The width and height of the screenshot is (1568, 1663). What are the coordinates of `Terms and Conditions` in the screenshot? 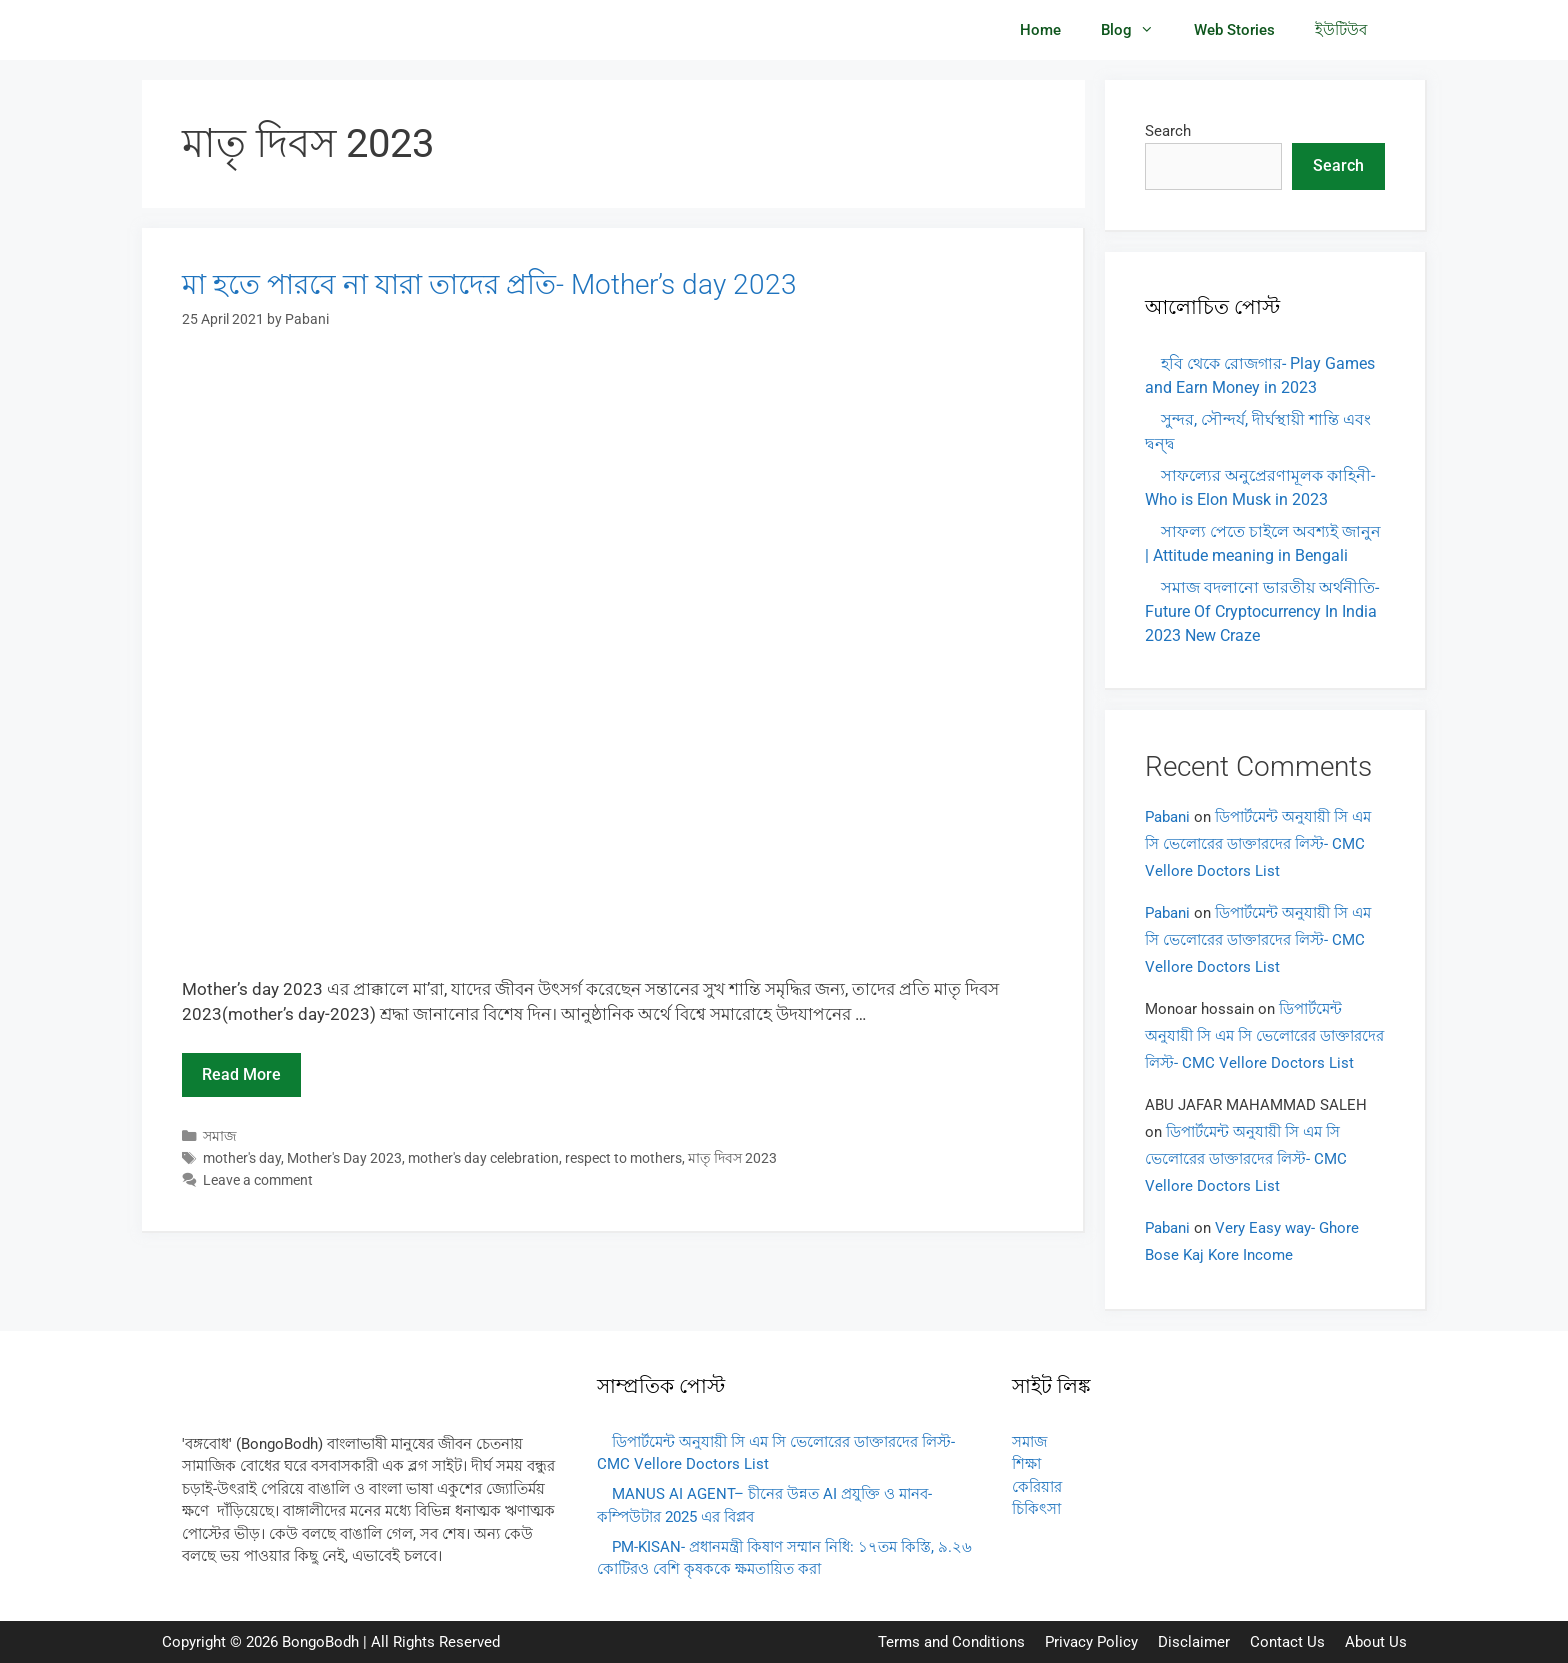 It's located at (951, 1642).